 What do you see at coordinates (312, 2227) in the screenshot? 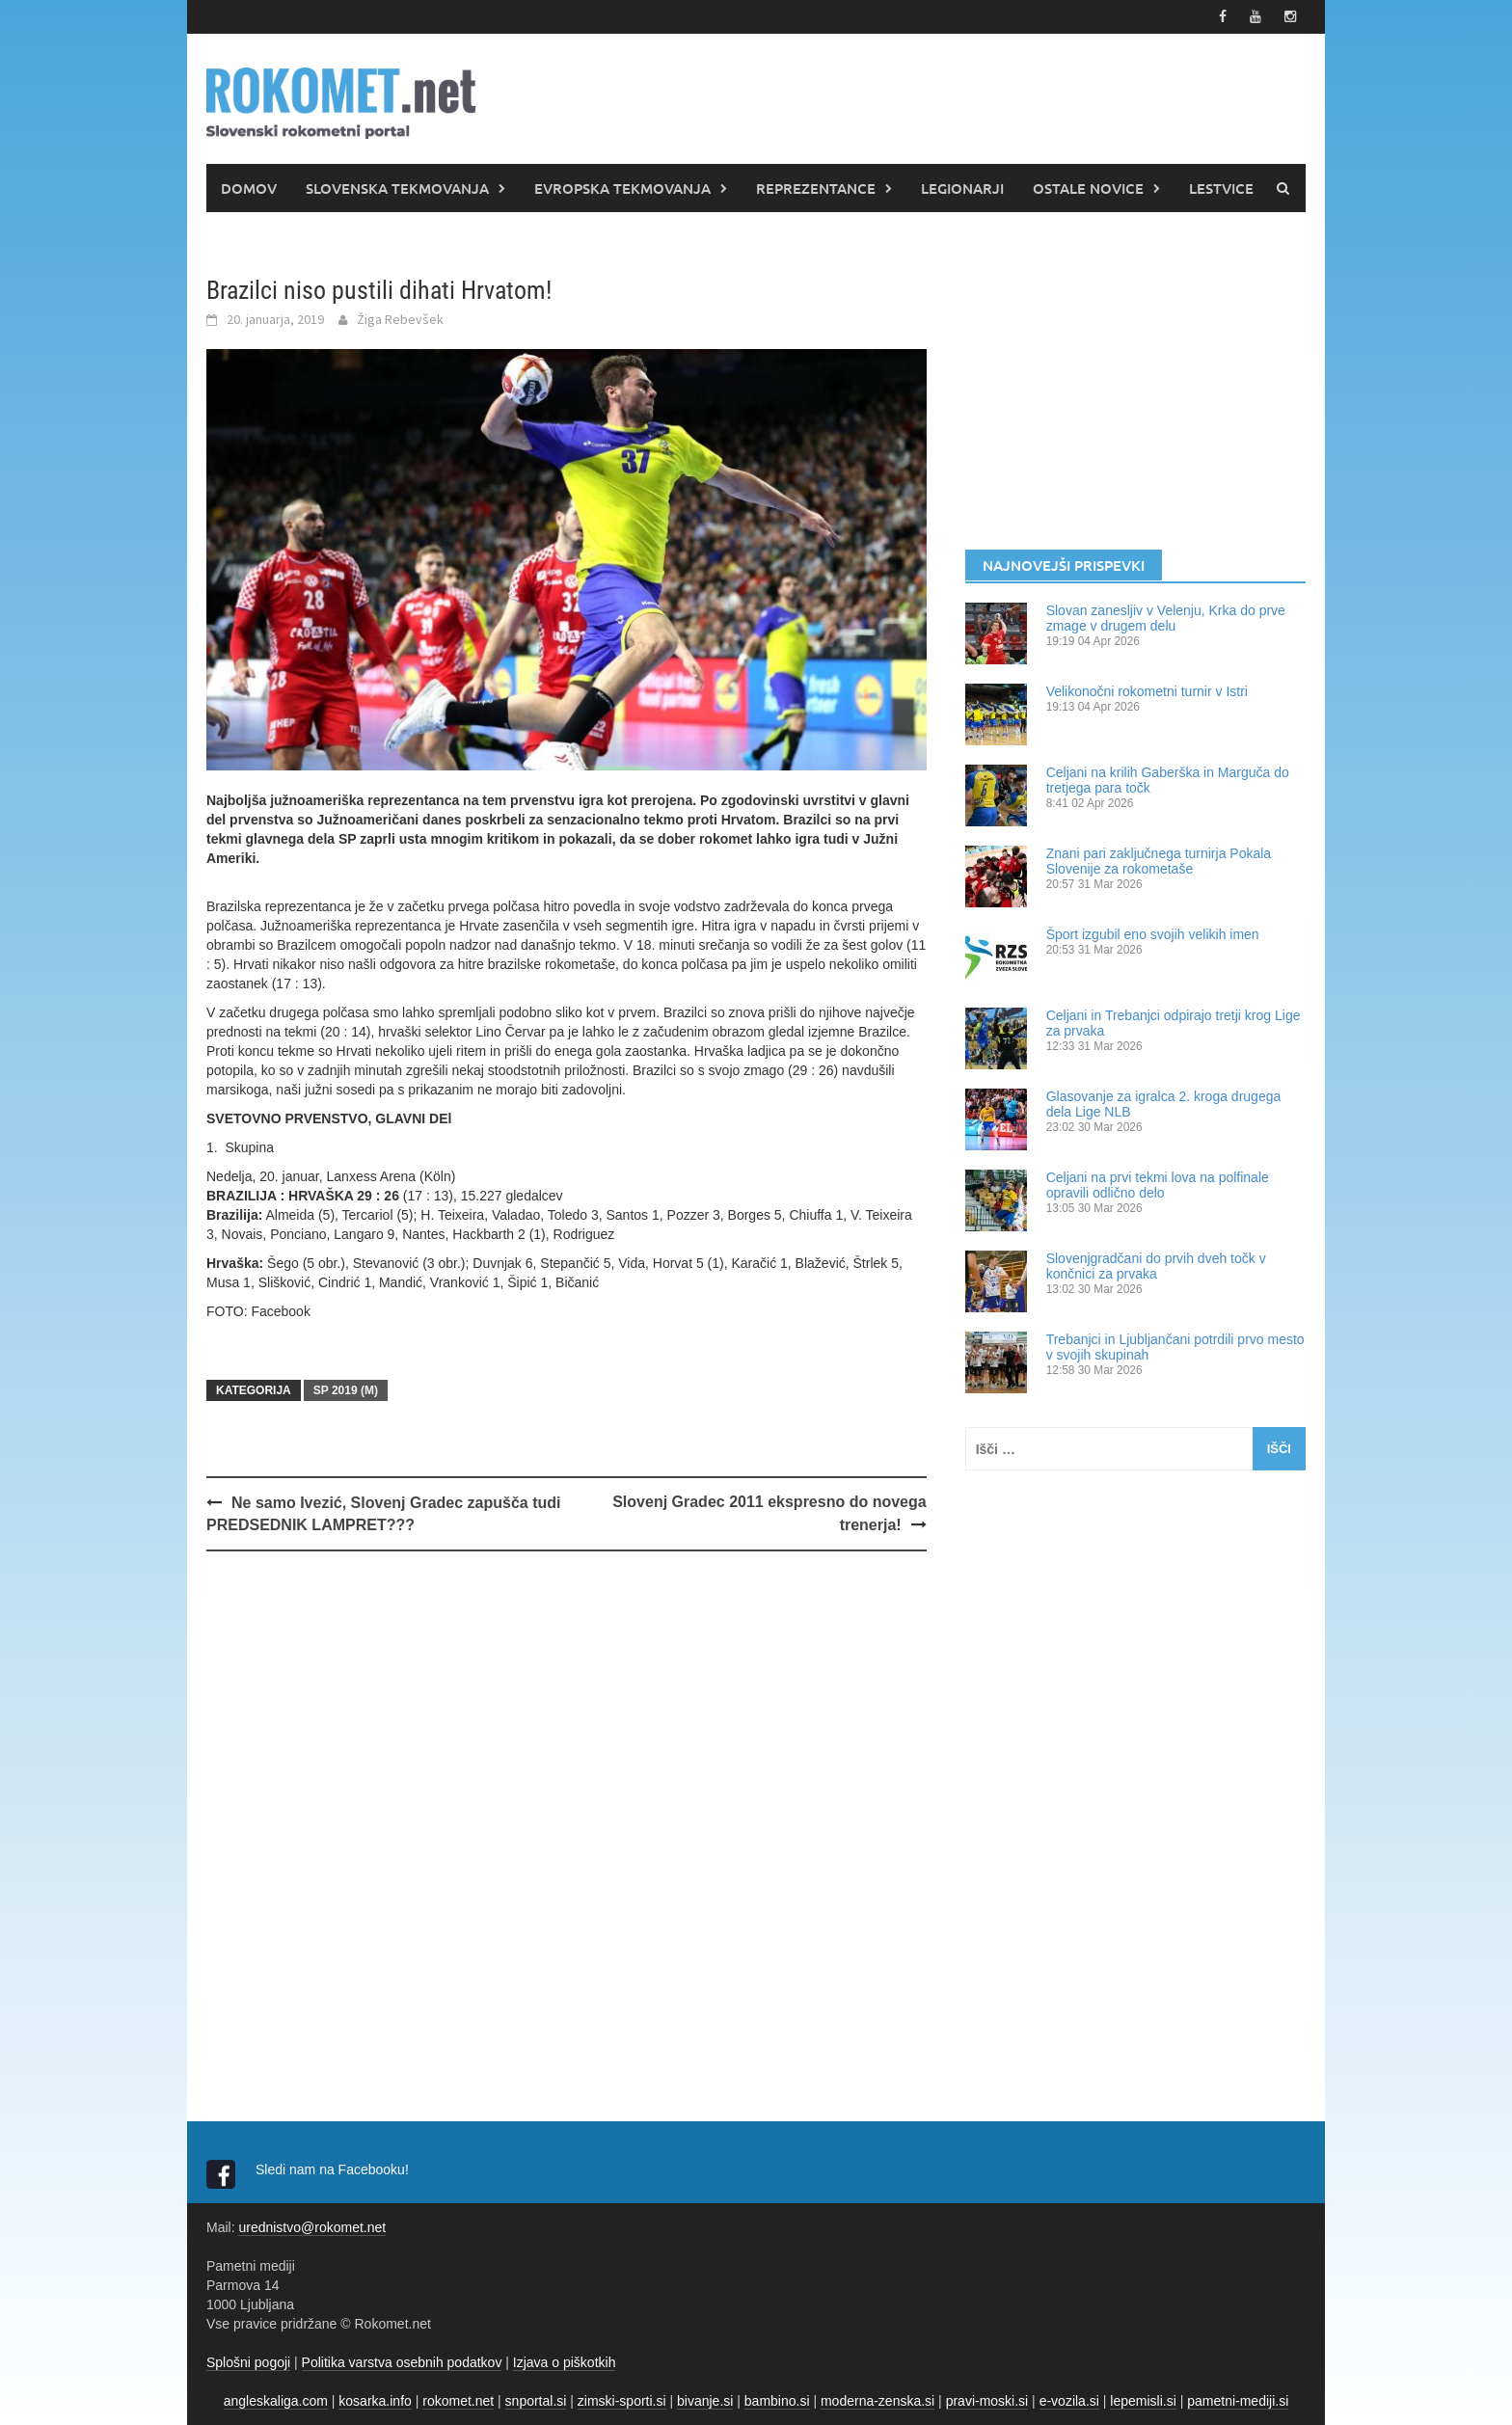
I see `urednistvo@rokomet.net` at bounding box center [312, 2227].